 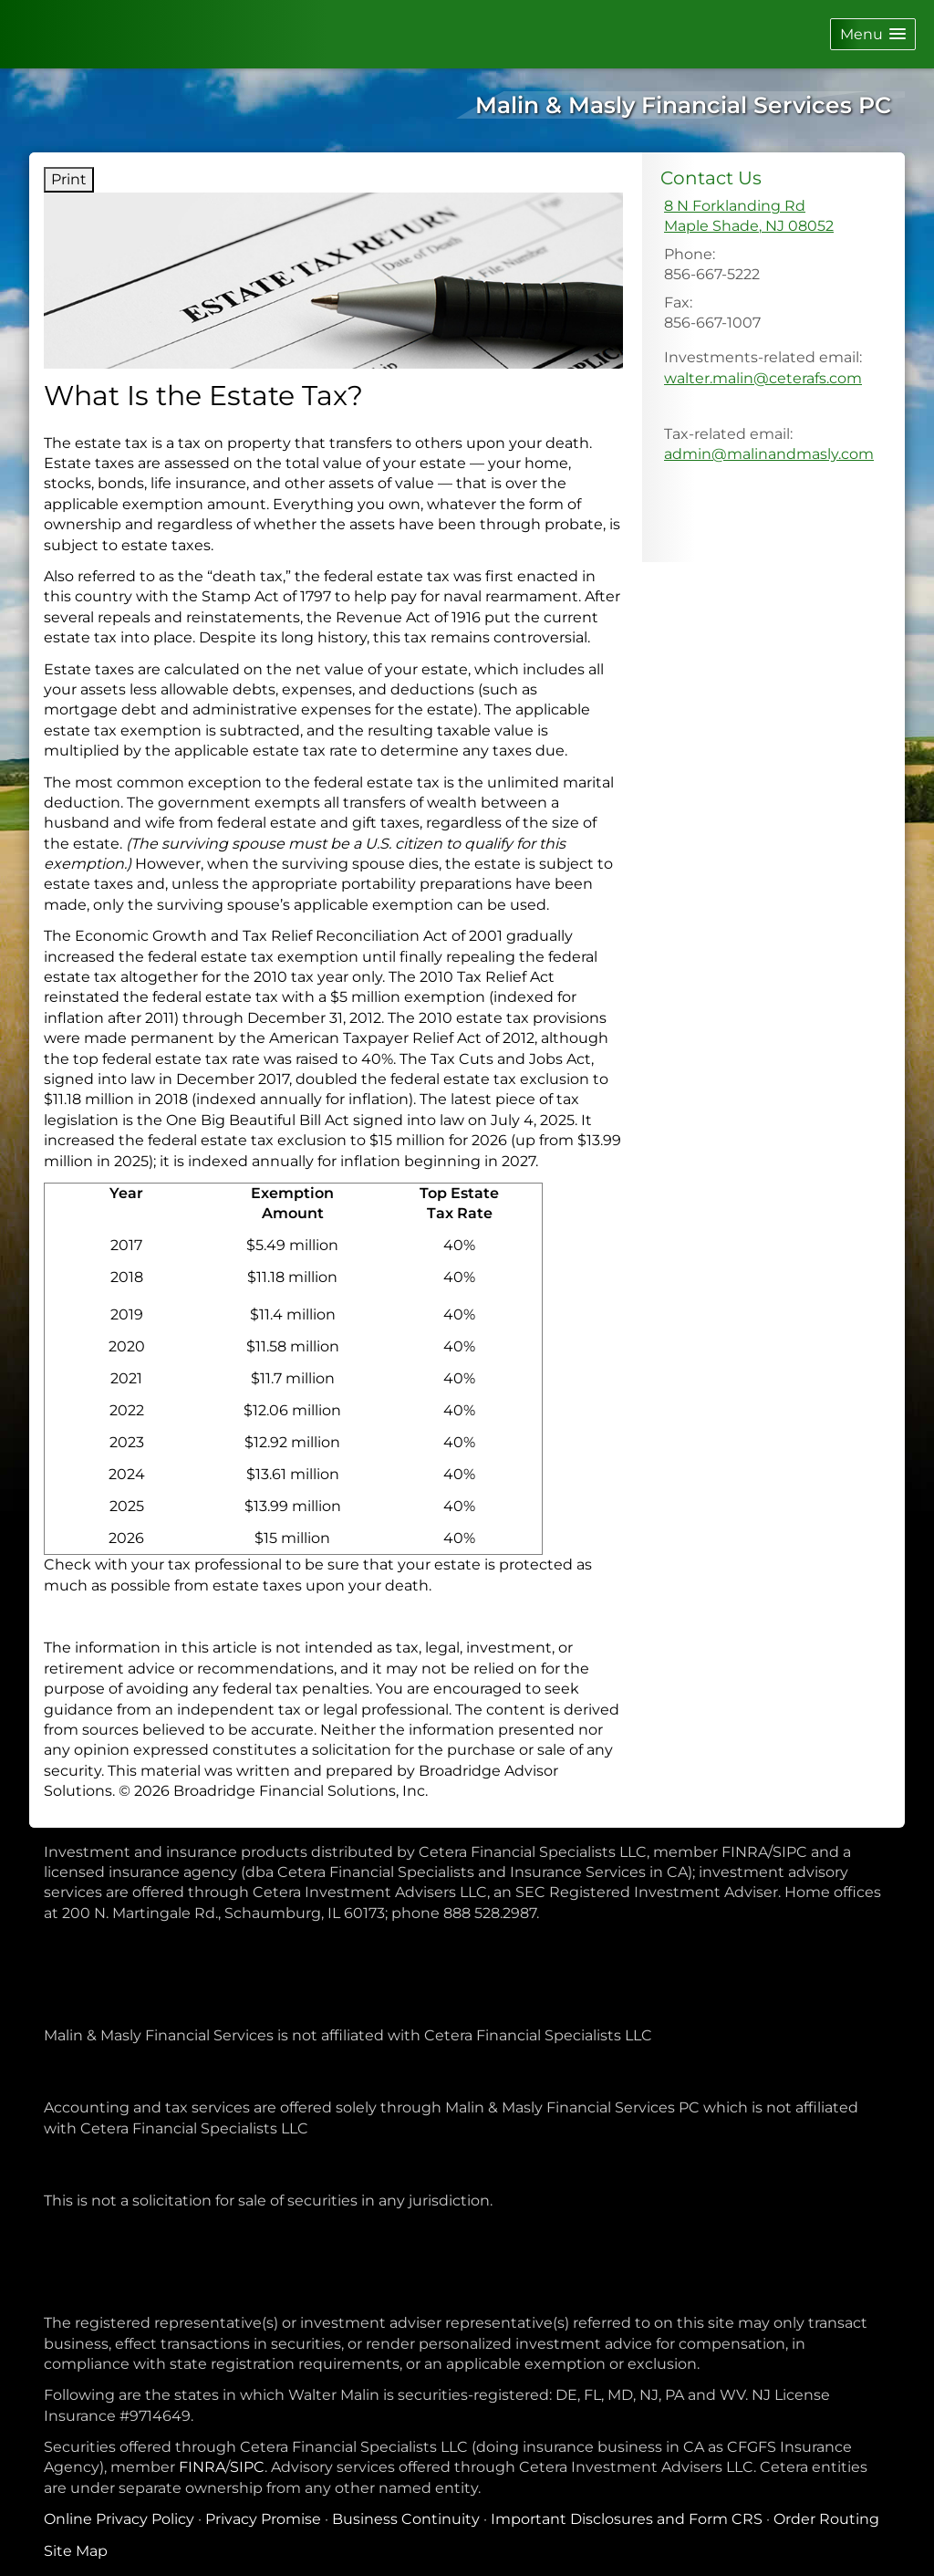 I want to click on Site Map [Open site map in a new window], so click(x=76, y=2551).